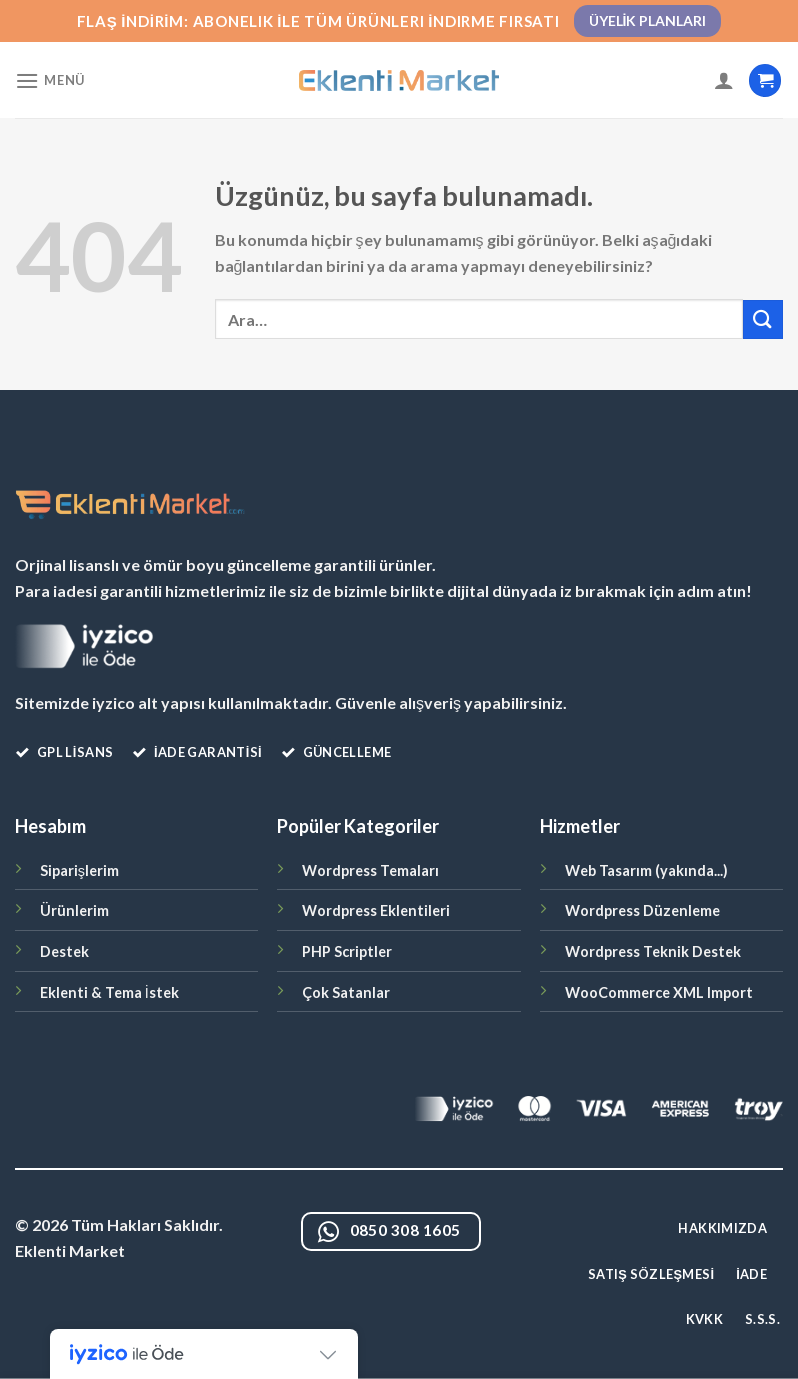  I want to click on PHP Scriptler, so click(347, 951).